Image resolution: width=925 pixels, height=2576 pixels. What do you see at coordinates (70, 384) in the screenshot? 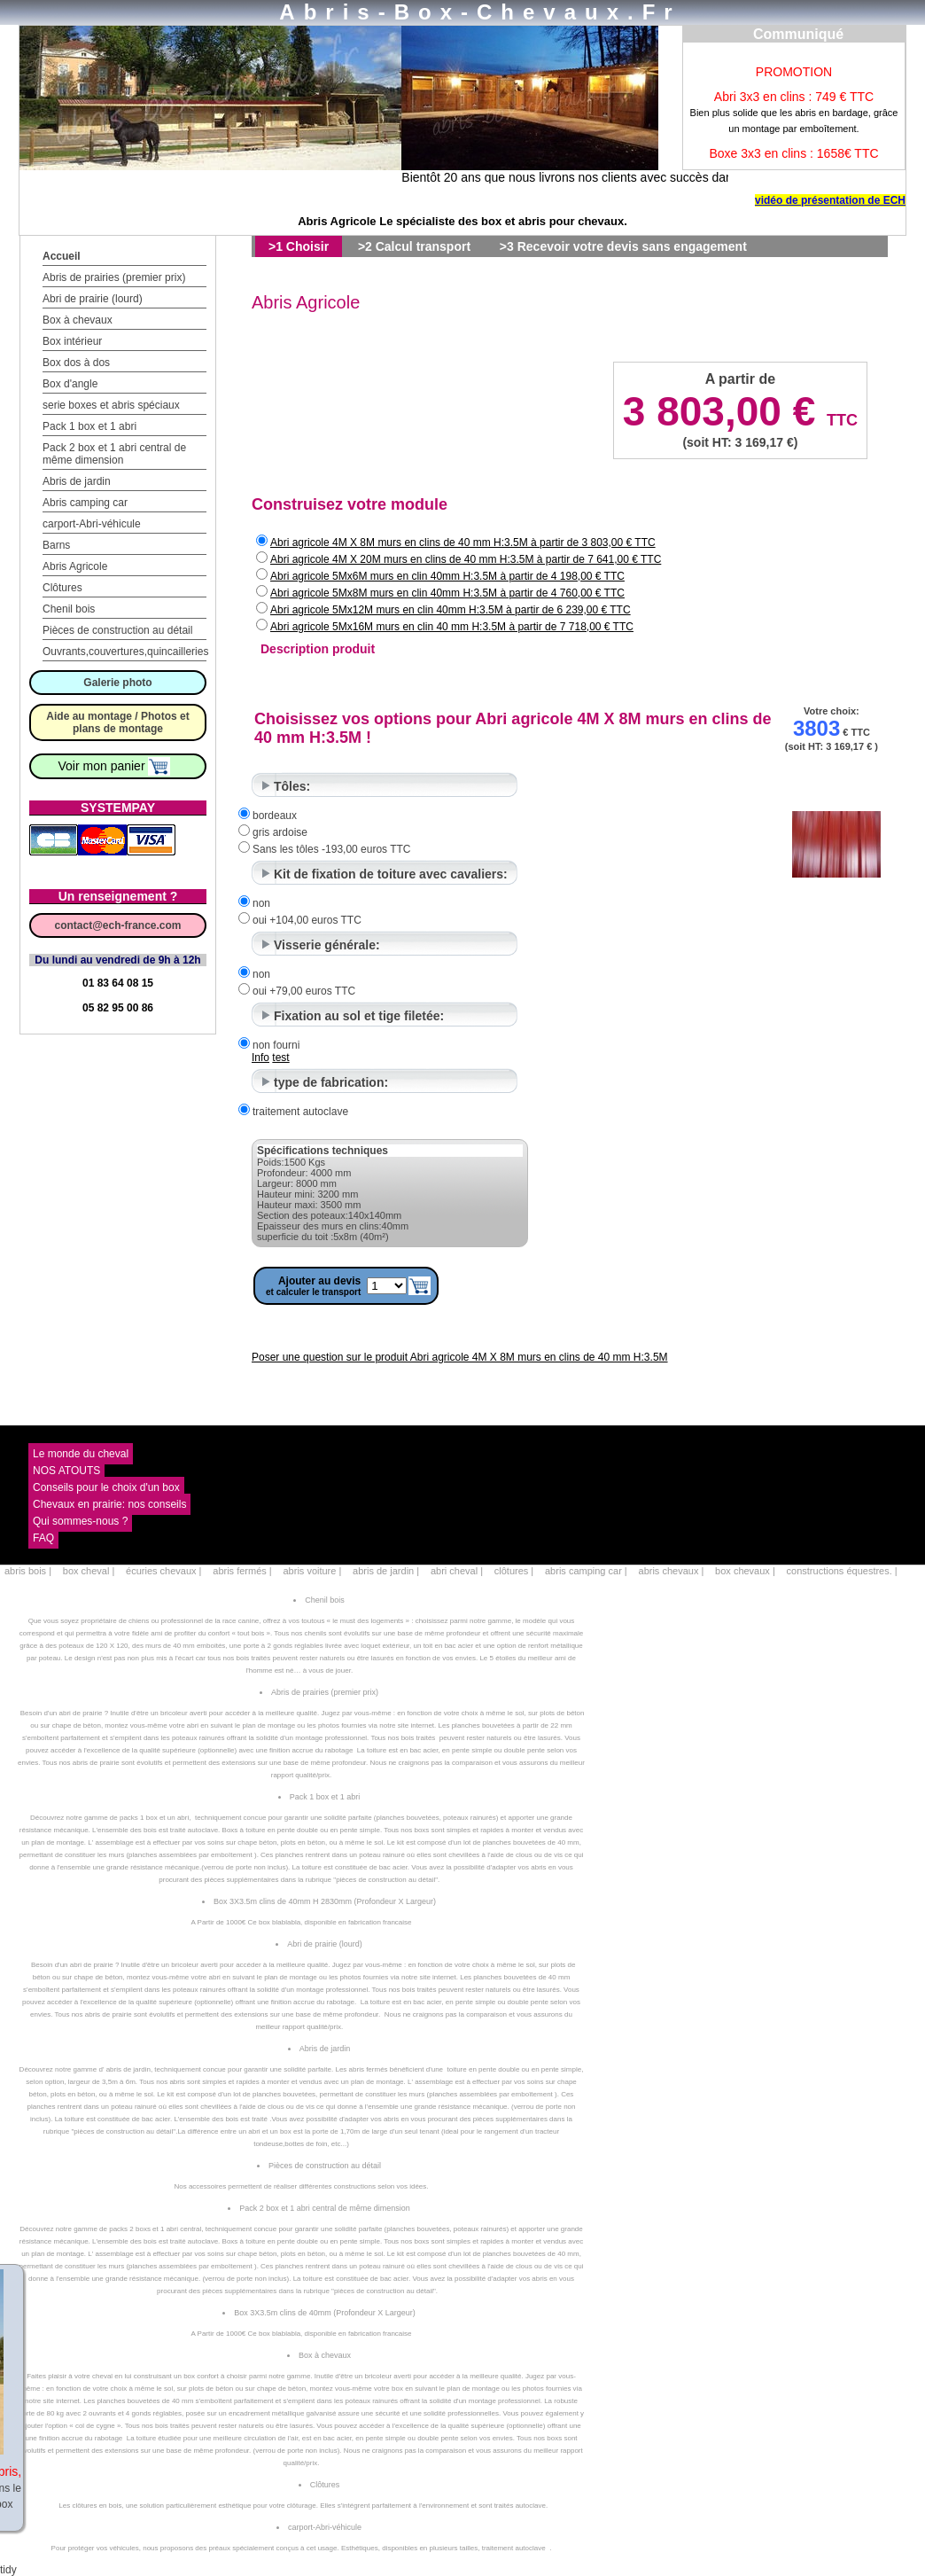
I see `Box d'angle` at bounding box center [70, 384].